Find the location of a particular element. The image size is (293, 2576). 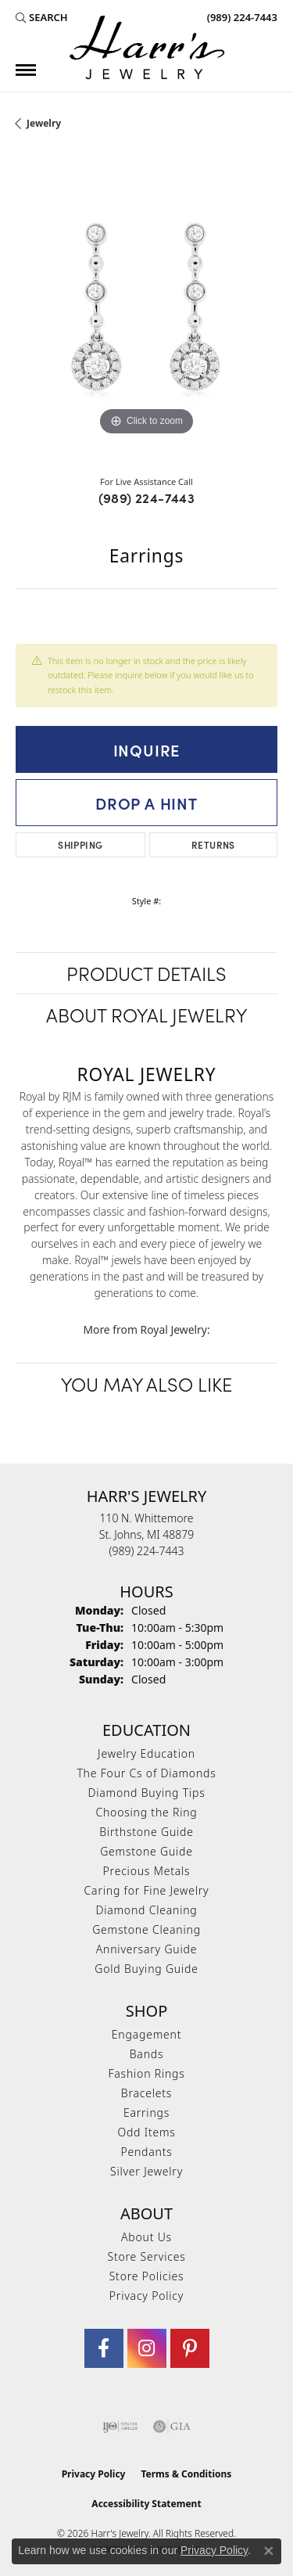

Silver Jewelry [menuitem] is located at coordinates (146, 2171).